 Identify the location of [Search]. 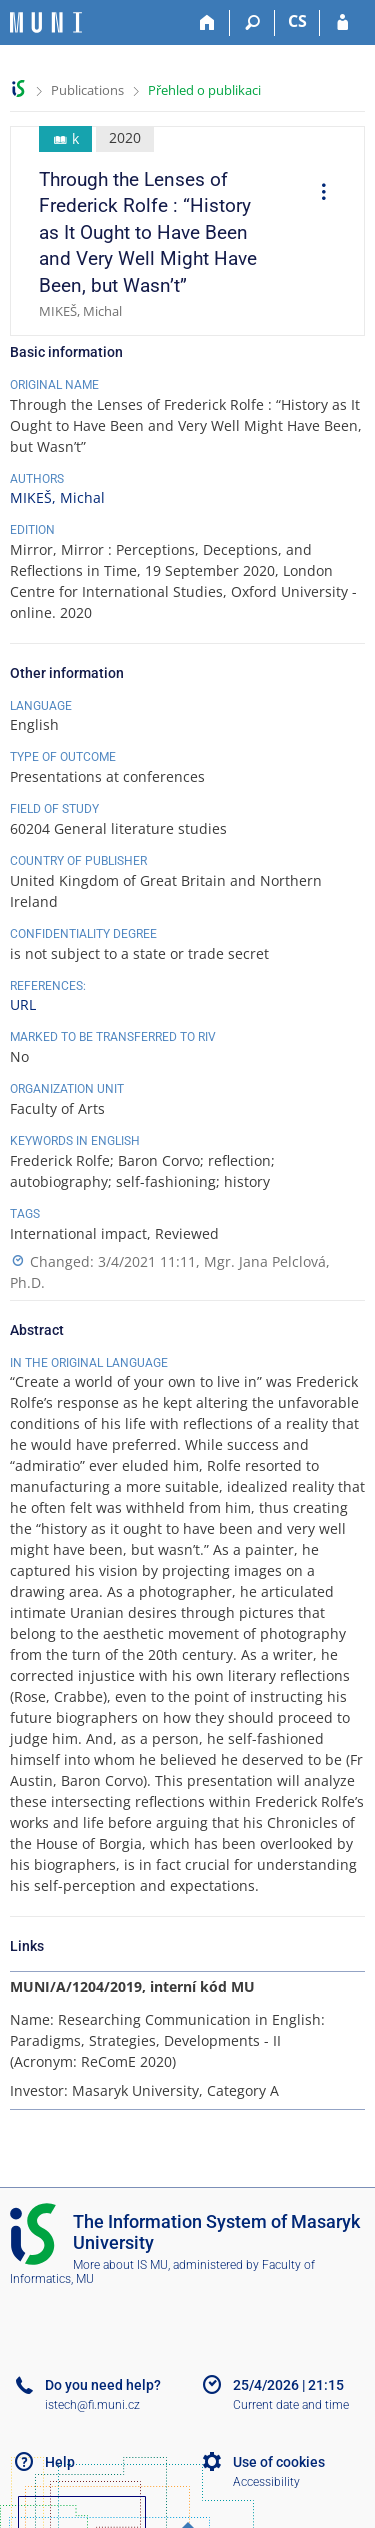
(252, 23).